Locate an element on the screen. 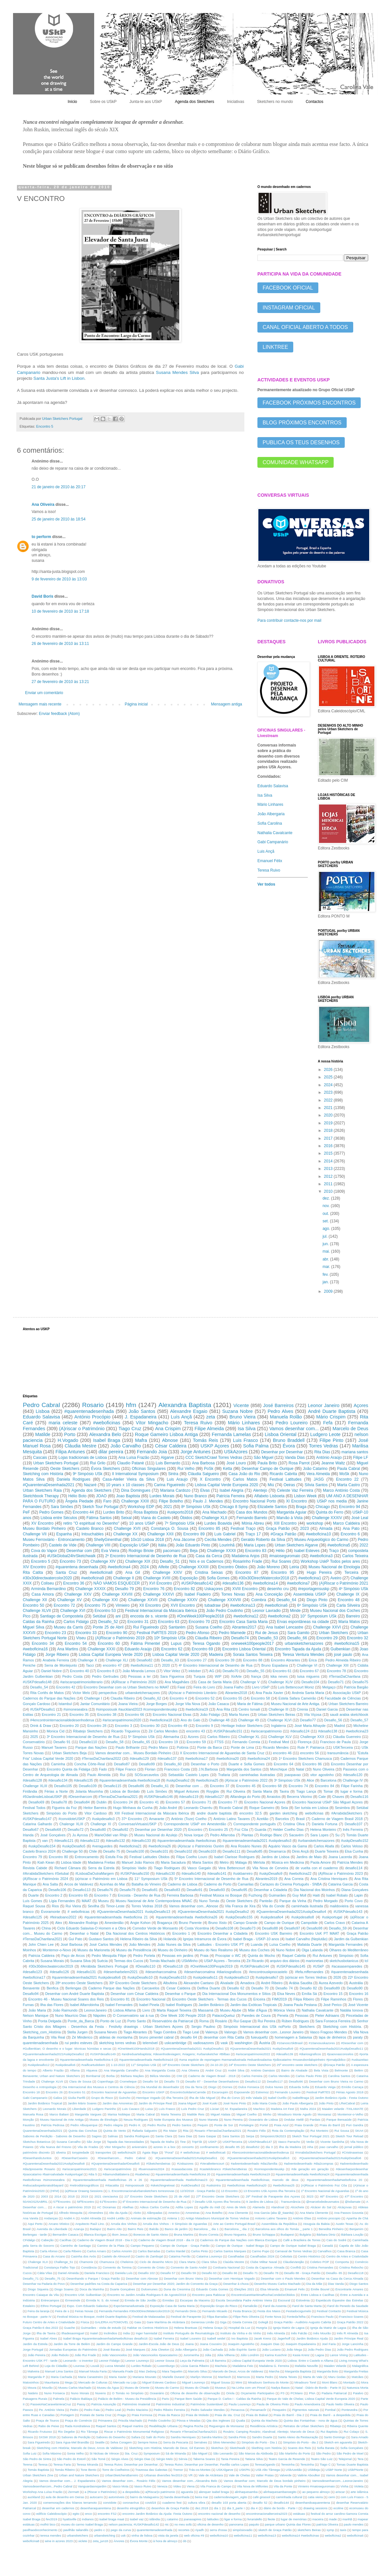  USkP nos media is located at coordinates (332, 1501).